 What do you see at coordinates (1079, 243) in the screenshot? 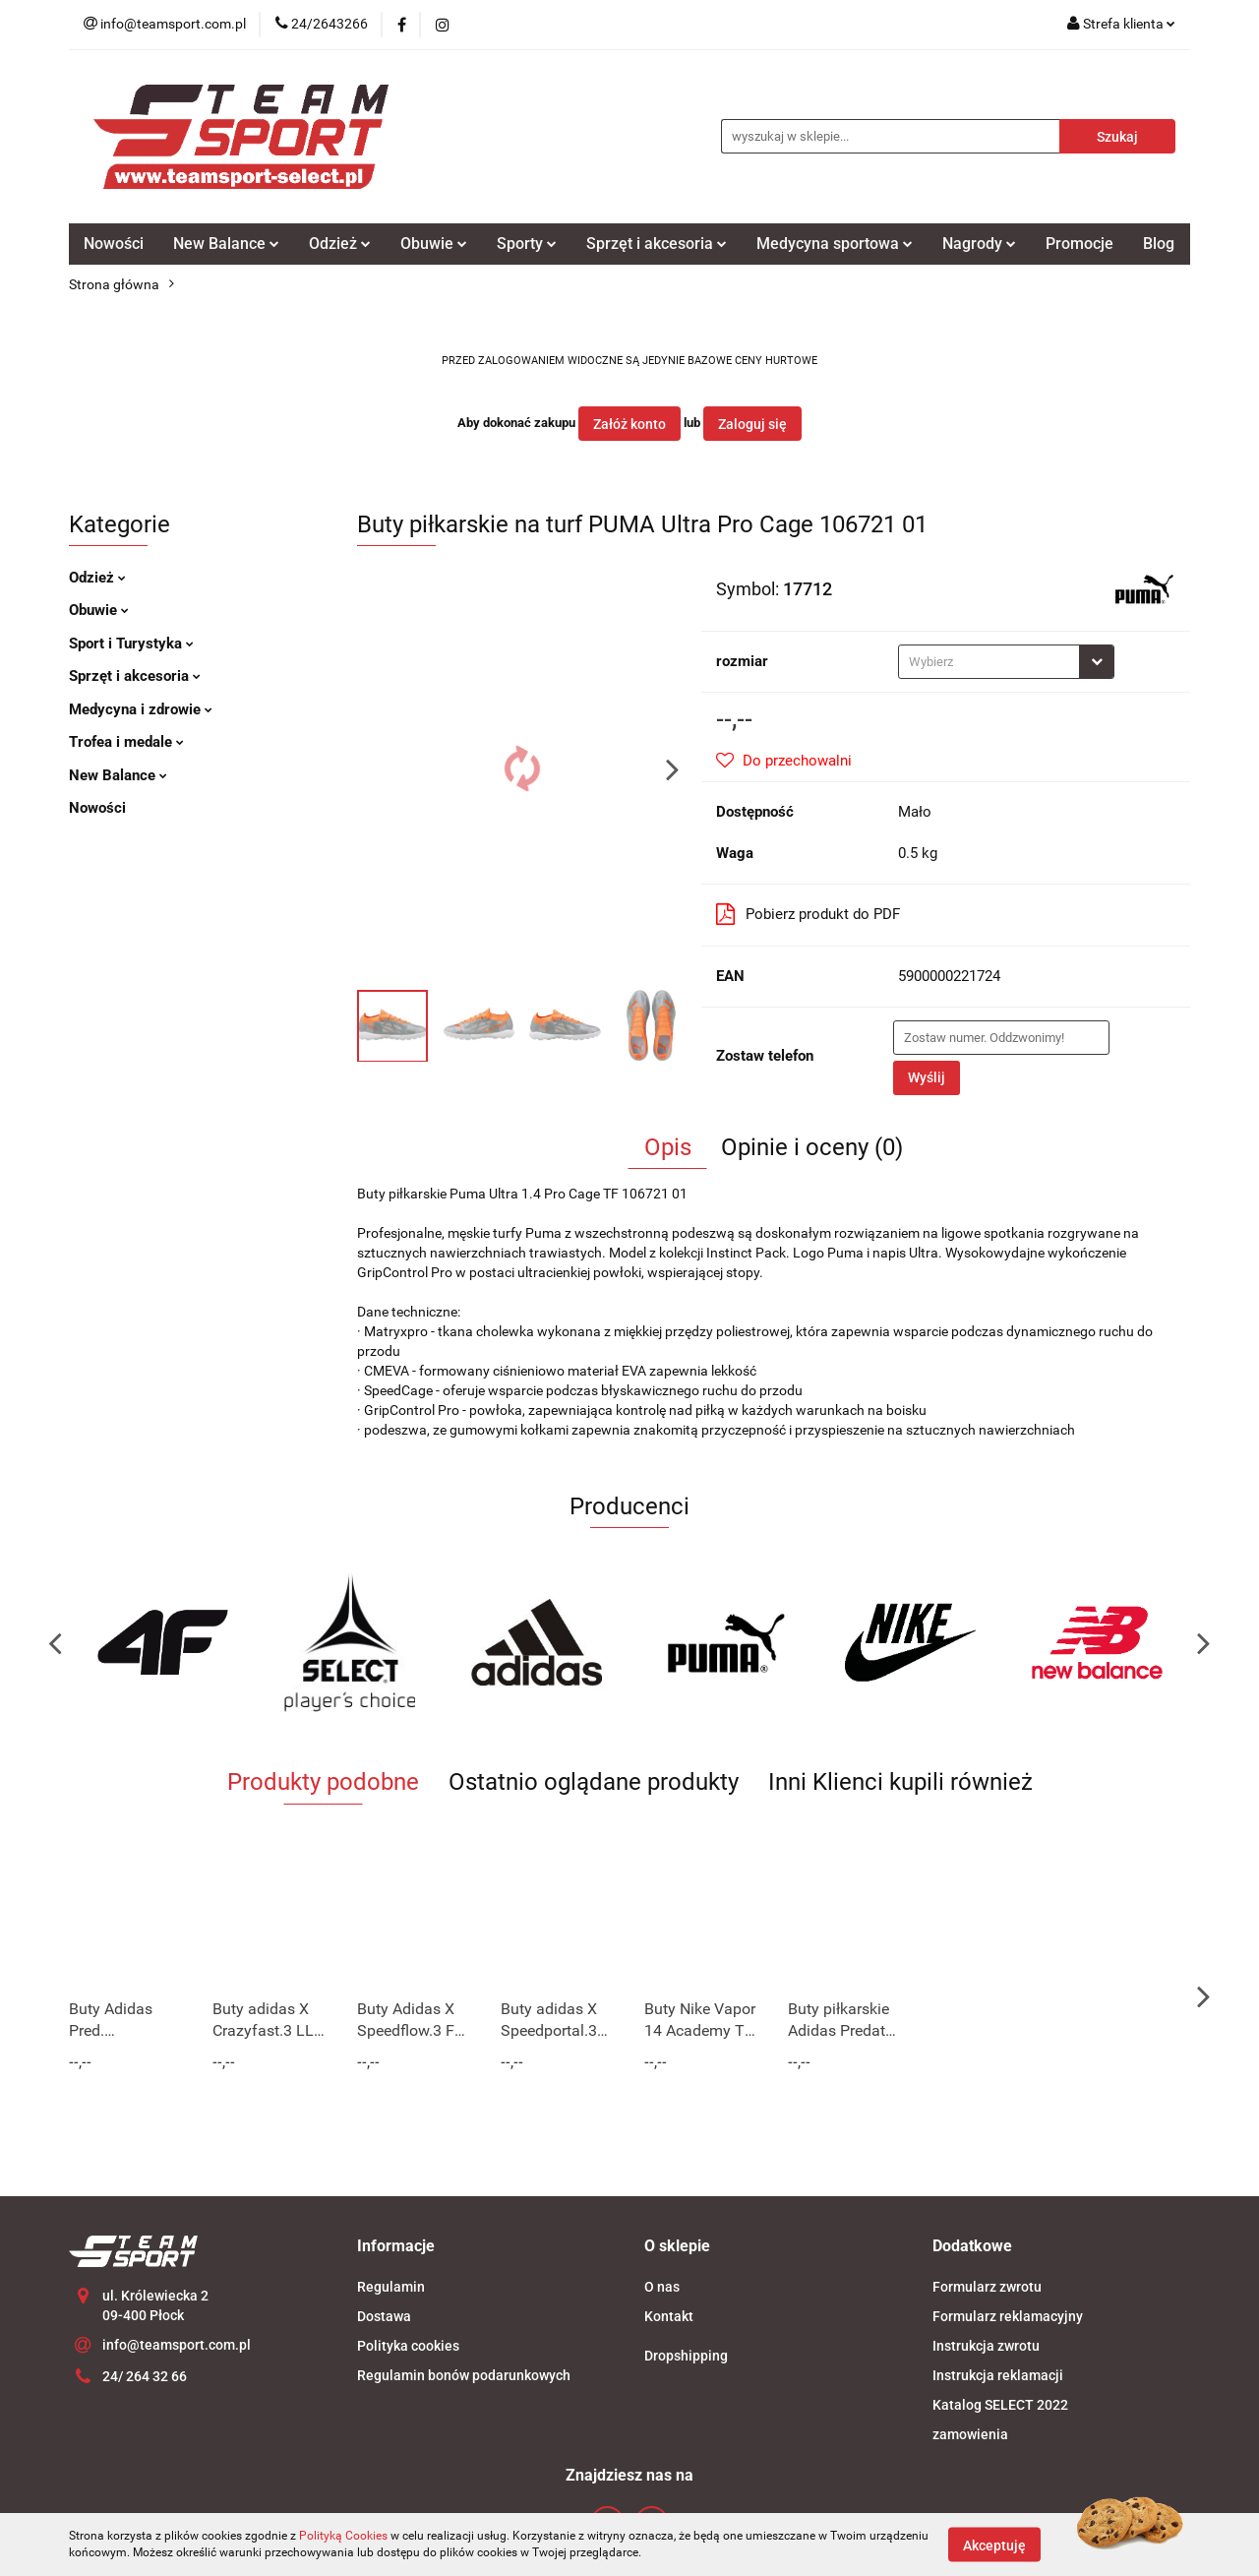
I see `Promocje` at bounding box center [1079, 243].